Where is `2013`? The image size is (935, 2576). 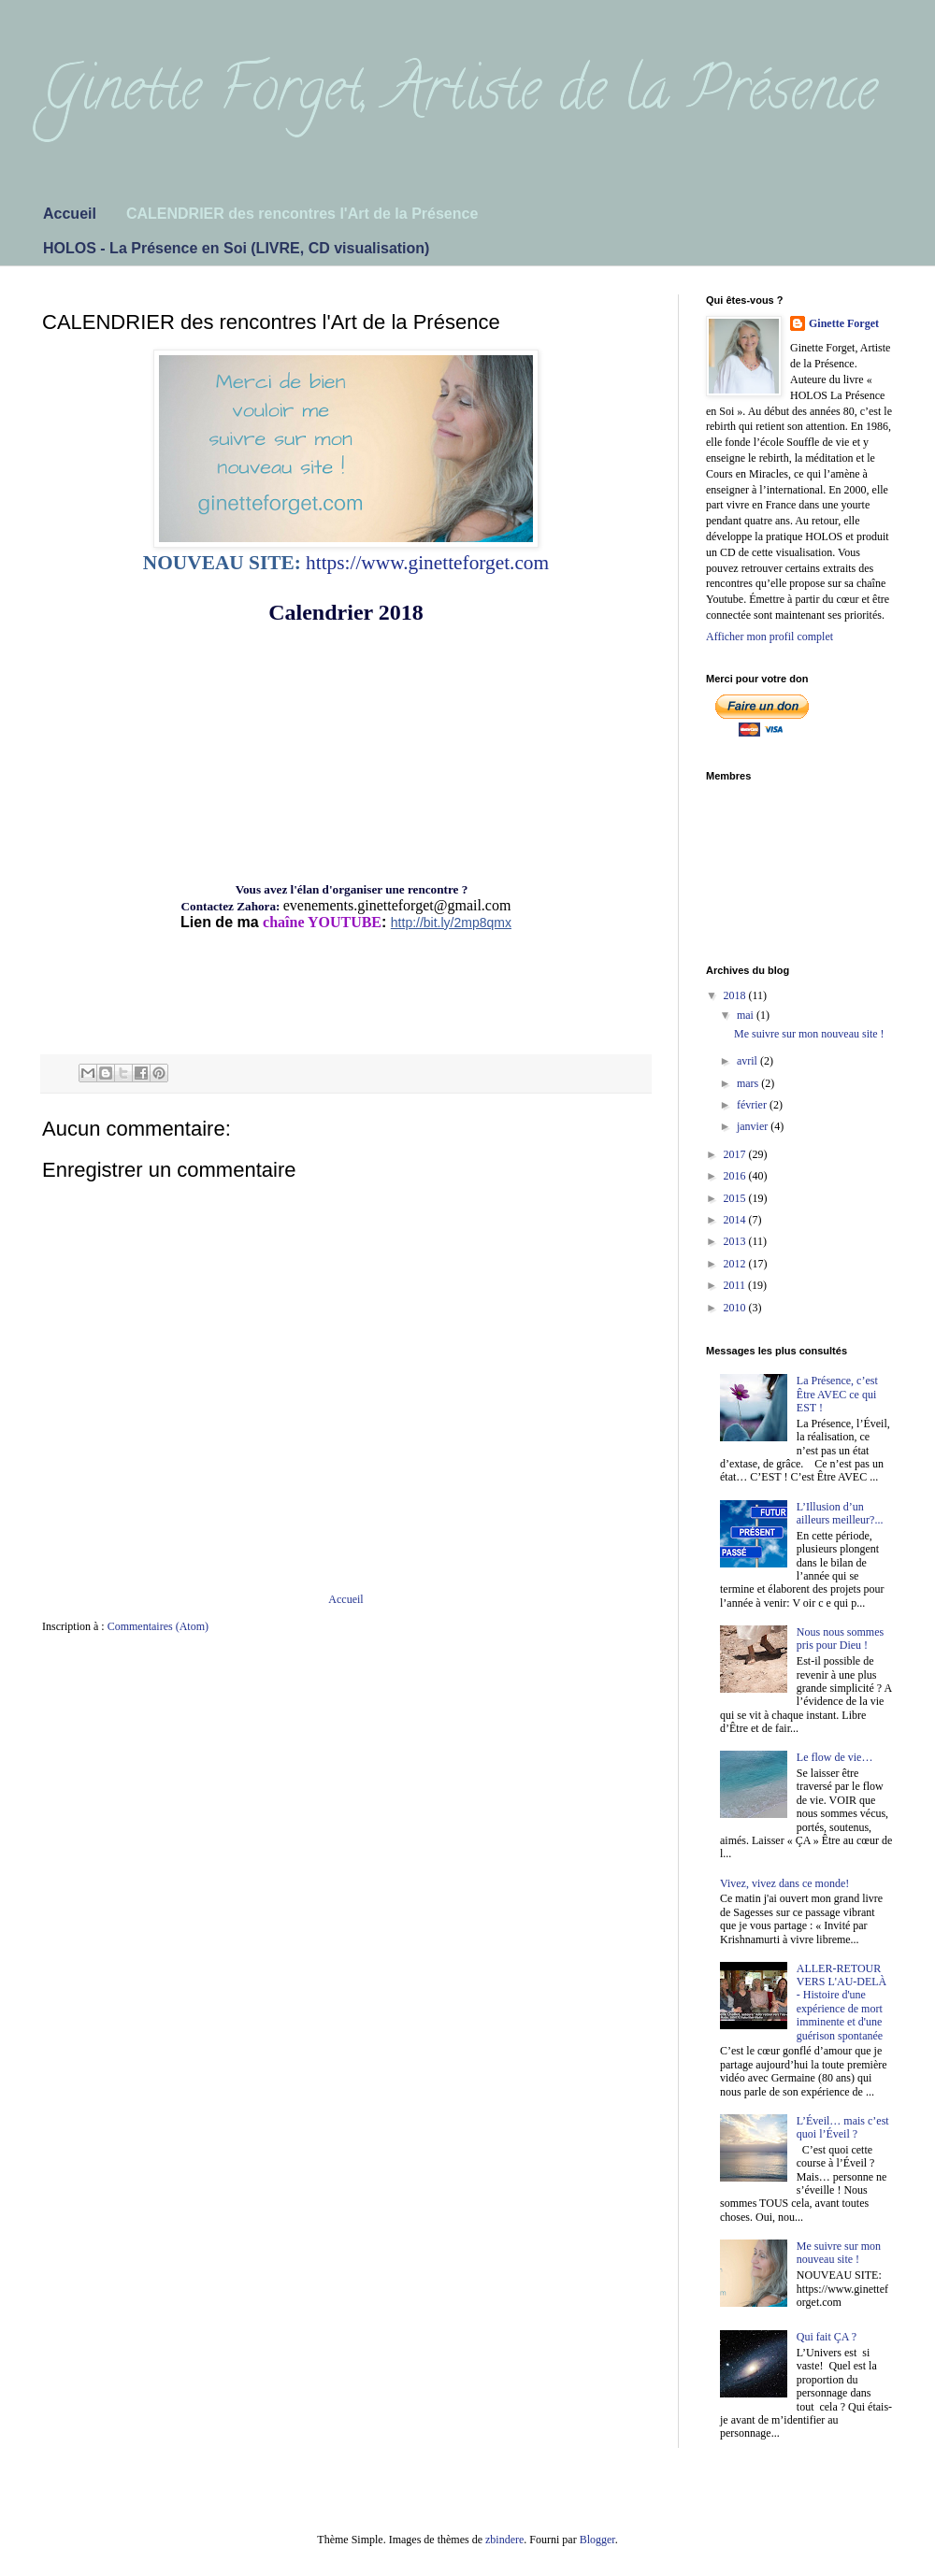 2013 is located at coordinates (736, 1241).